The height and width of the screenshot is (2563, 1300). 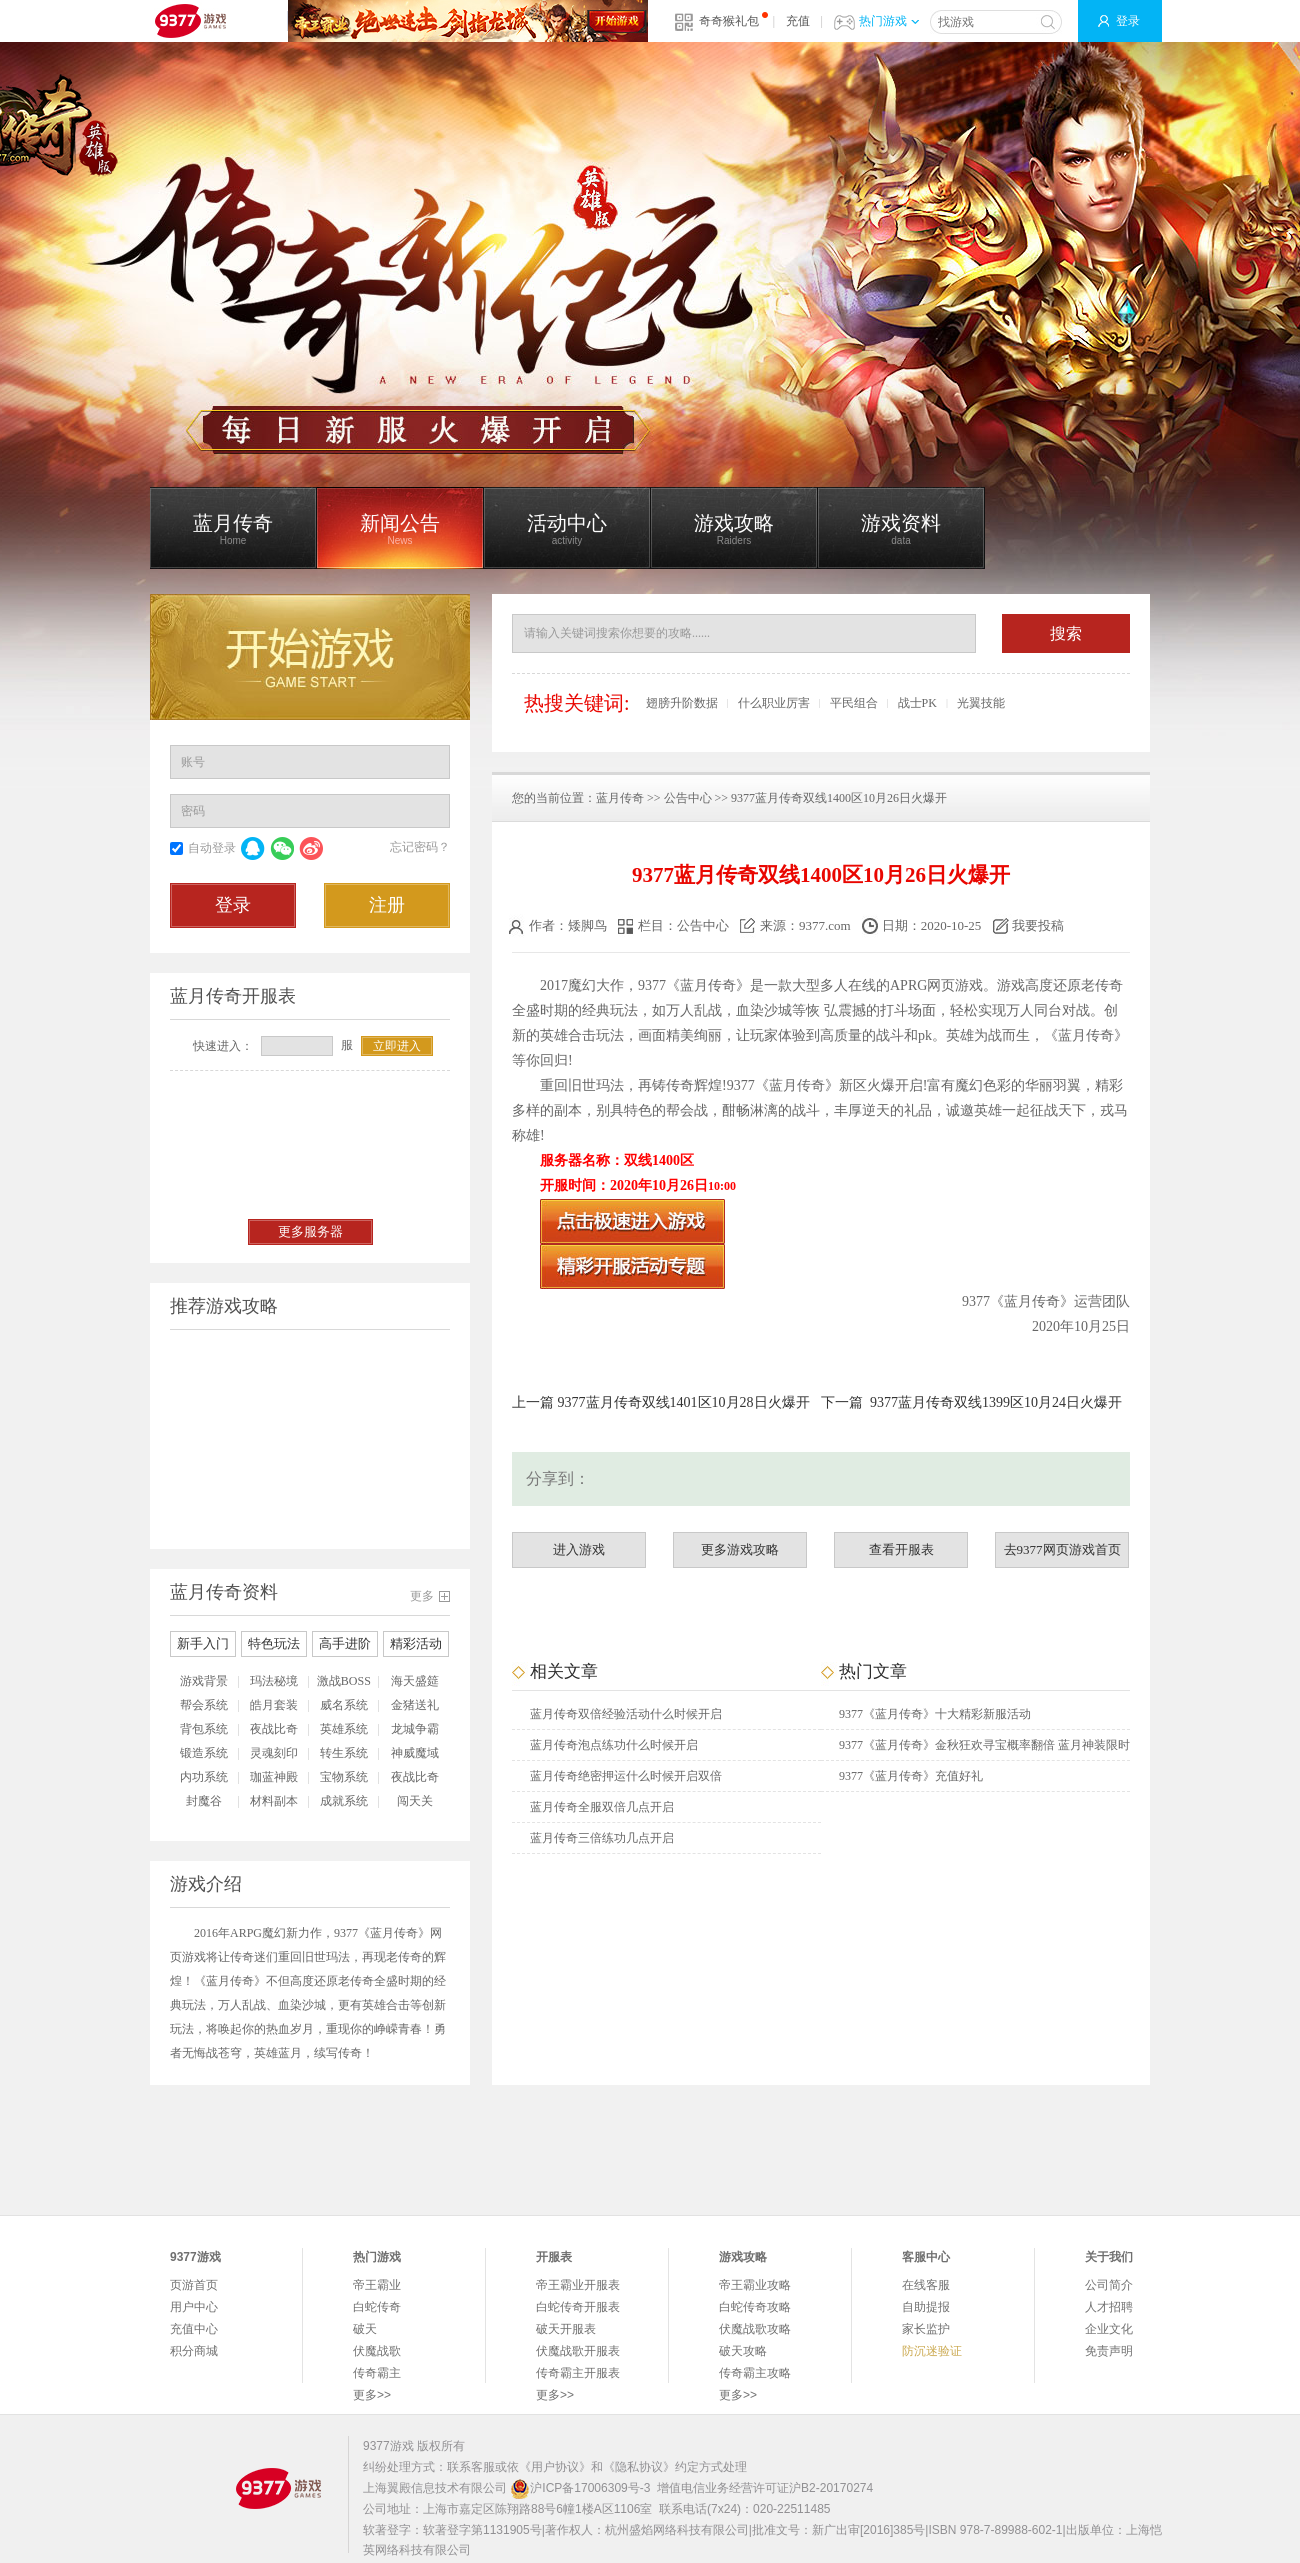 What do you see at coordinates (377, 2351) in the screenshot?
I see `伏魔战歌` at bounding box center [377, 2351].